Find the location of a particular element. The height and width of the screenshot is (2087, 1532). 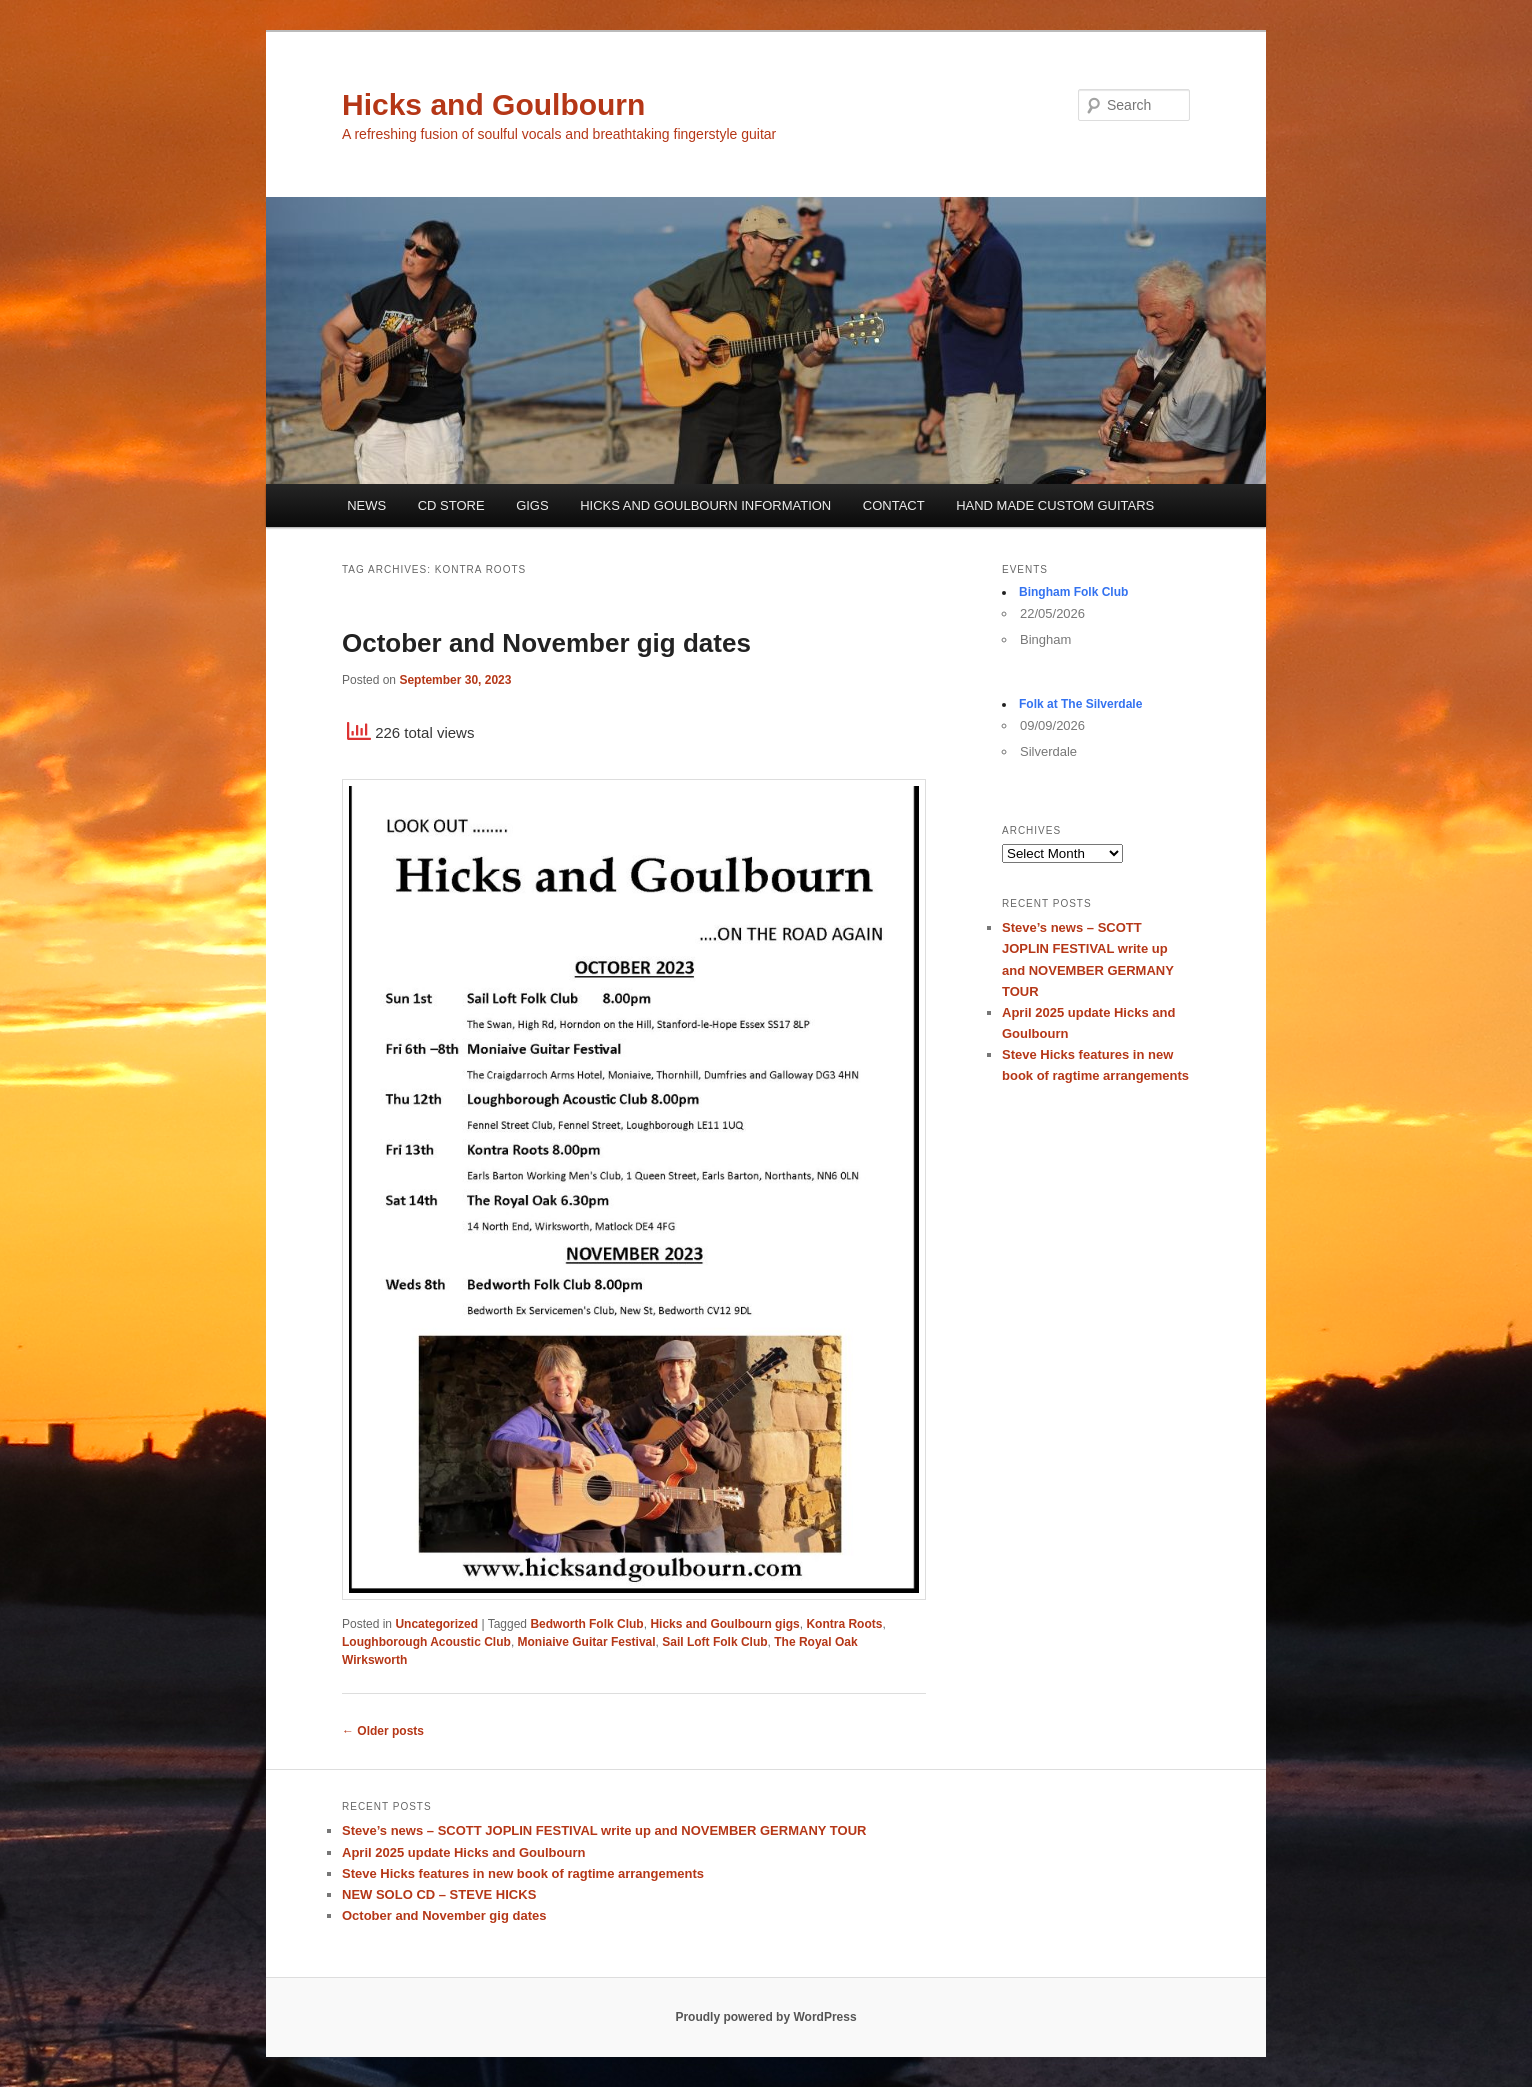

CD STORE is located at coordinates (451, 505).